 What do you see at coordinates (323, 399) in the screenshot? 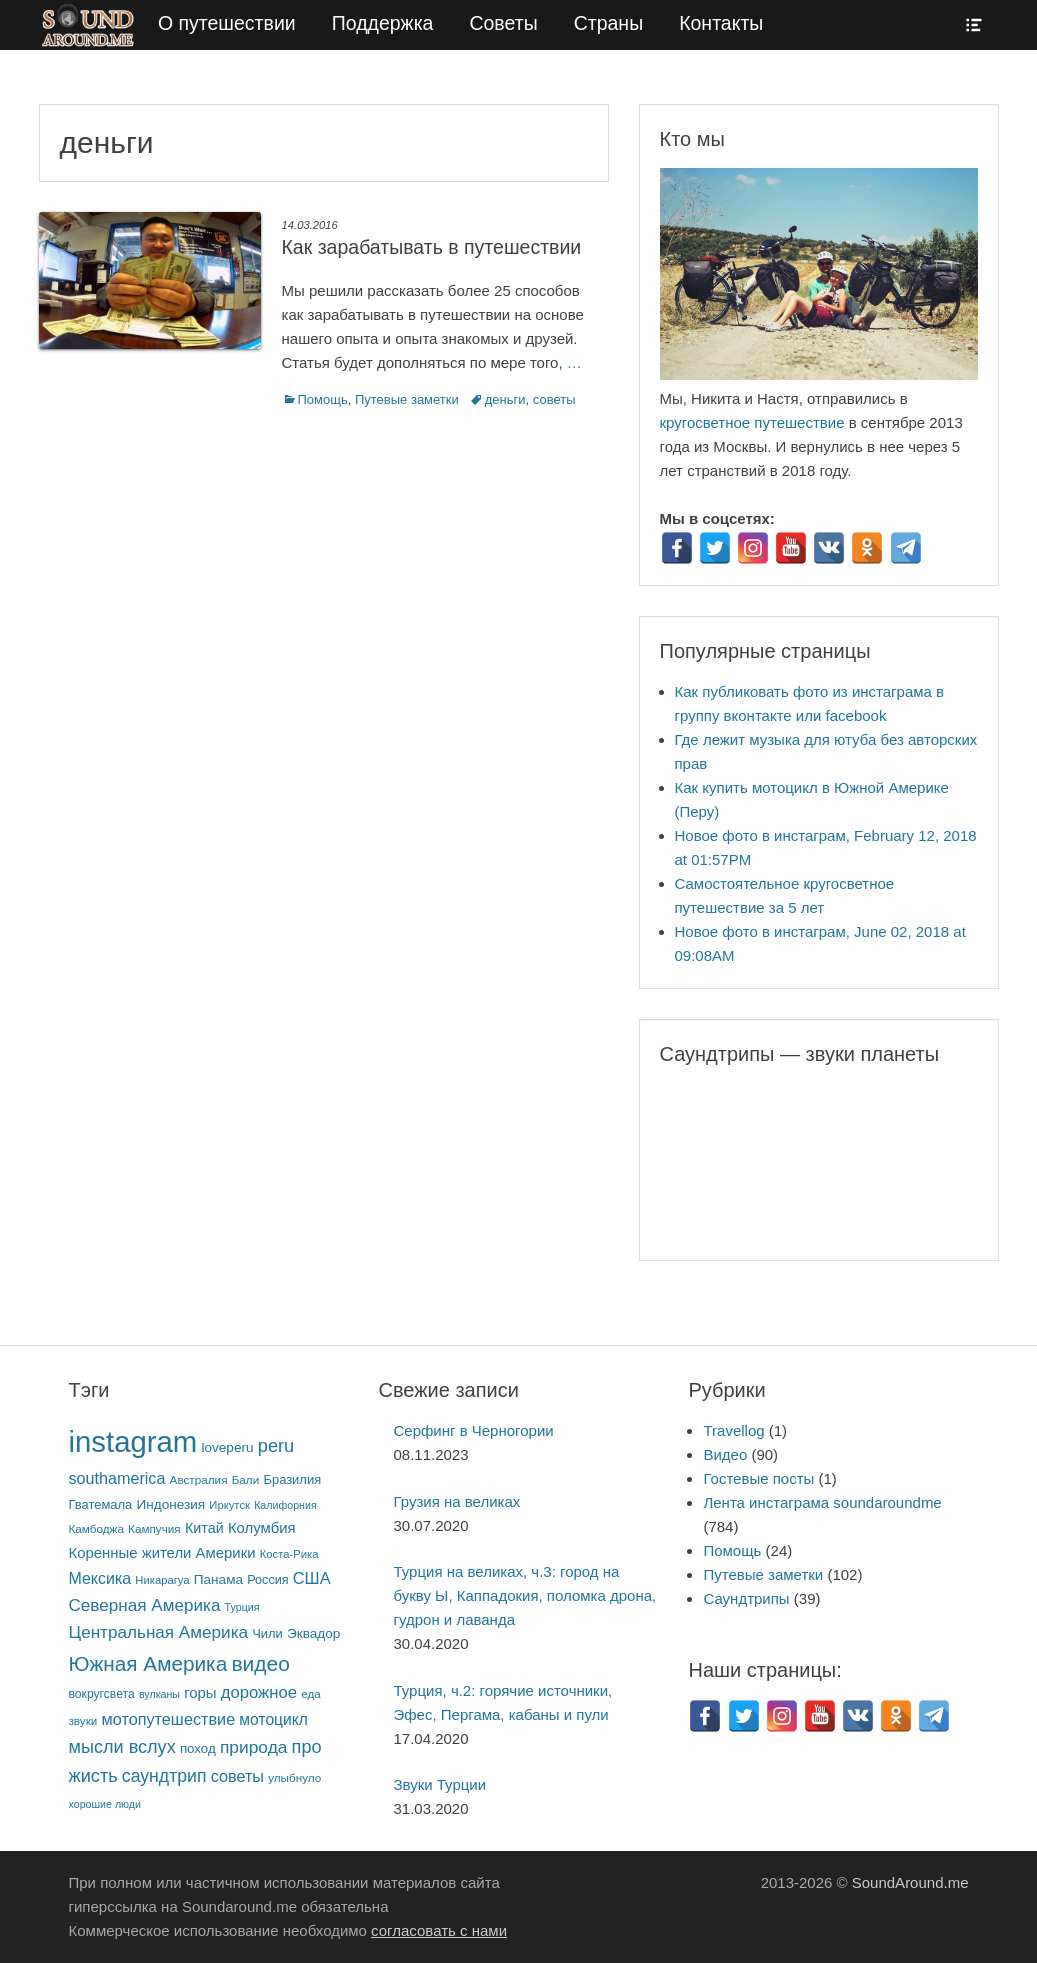
I see `Помощь` at bounding box center [323, 399].